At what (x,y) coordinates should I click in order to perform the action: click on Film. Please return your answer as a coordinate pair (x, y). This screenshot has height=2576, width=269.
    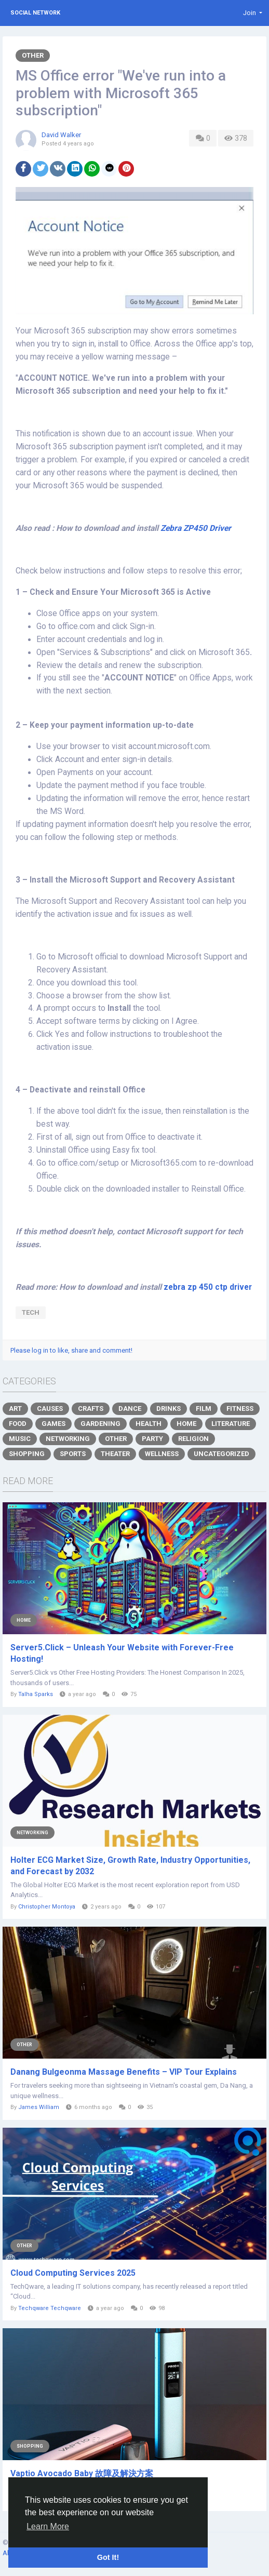
    Looking at the image, I should click on (203, 1408).